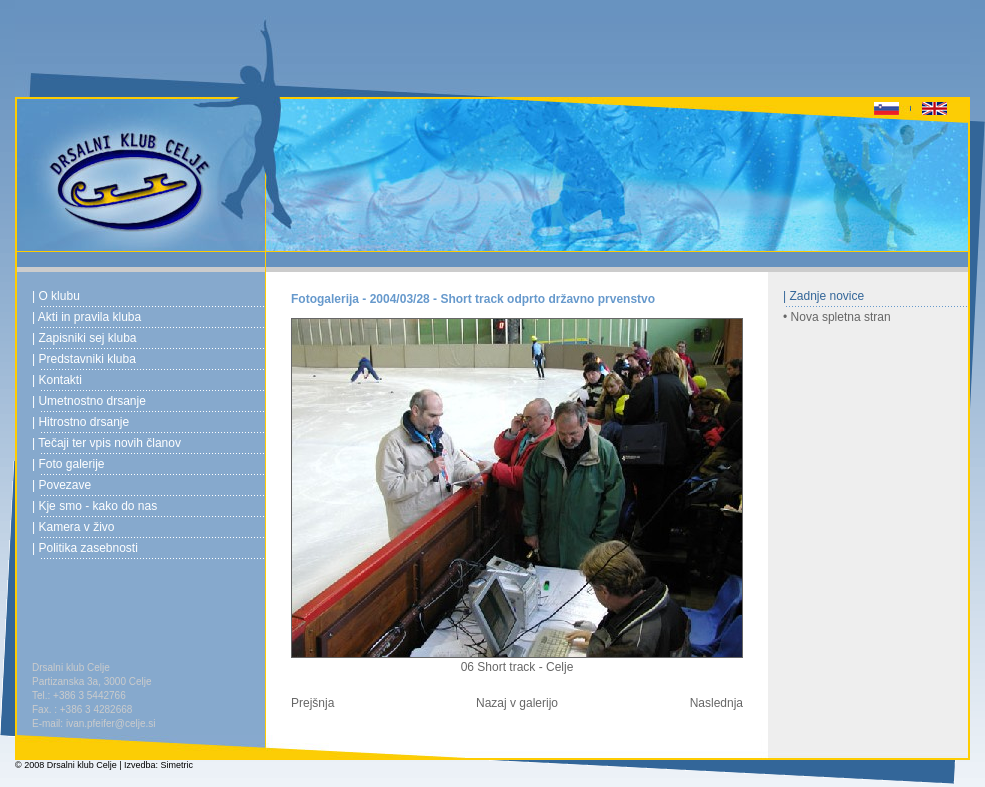  What do you see at coordinates (312, 703) in the screenshot?
I see `Prejšnja` at bounding box center [312, 703].